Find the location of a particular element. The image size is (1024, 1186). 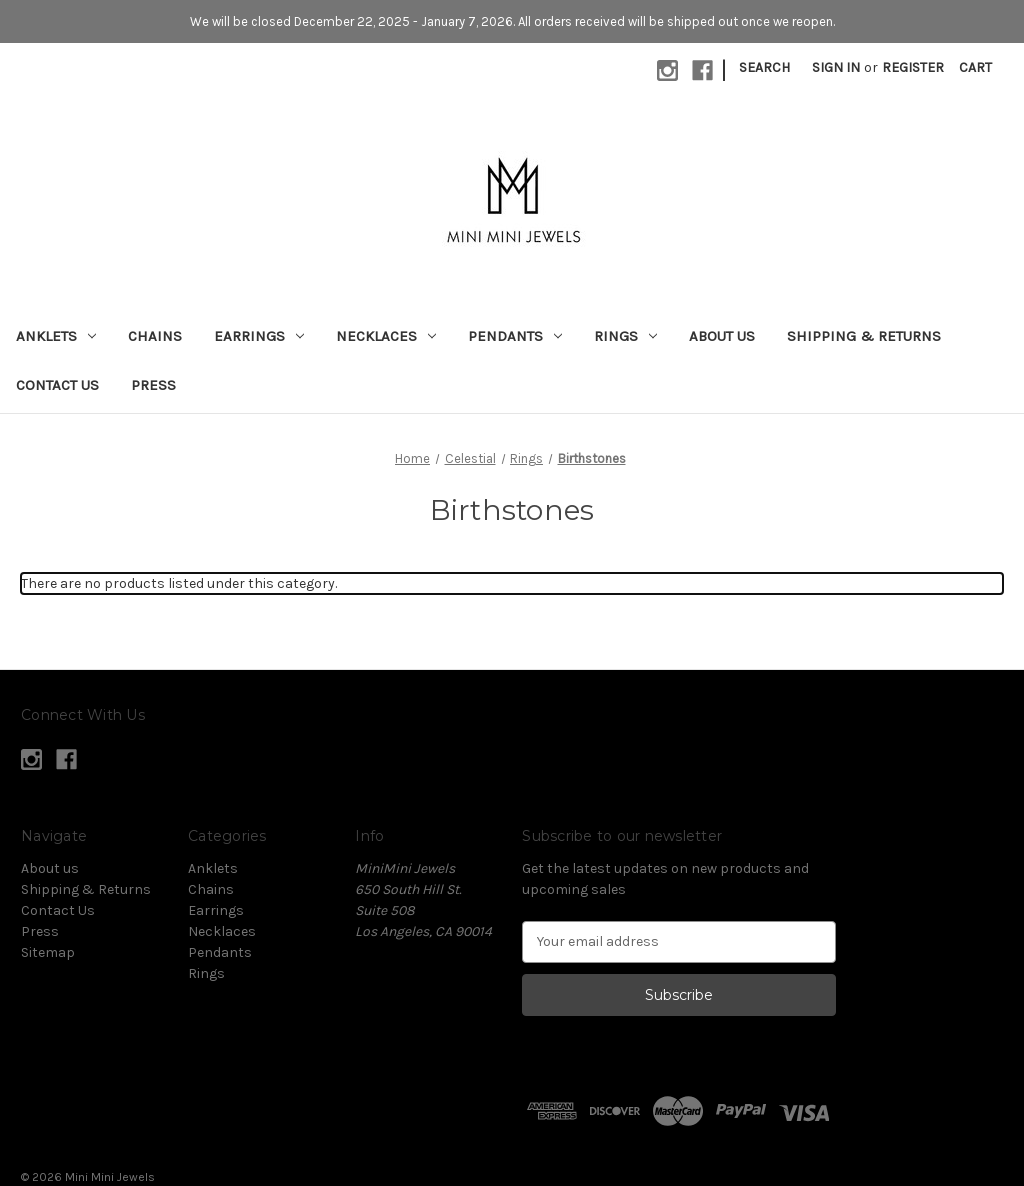

[Cart with 0 items] is located at coordinates (975, 67).